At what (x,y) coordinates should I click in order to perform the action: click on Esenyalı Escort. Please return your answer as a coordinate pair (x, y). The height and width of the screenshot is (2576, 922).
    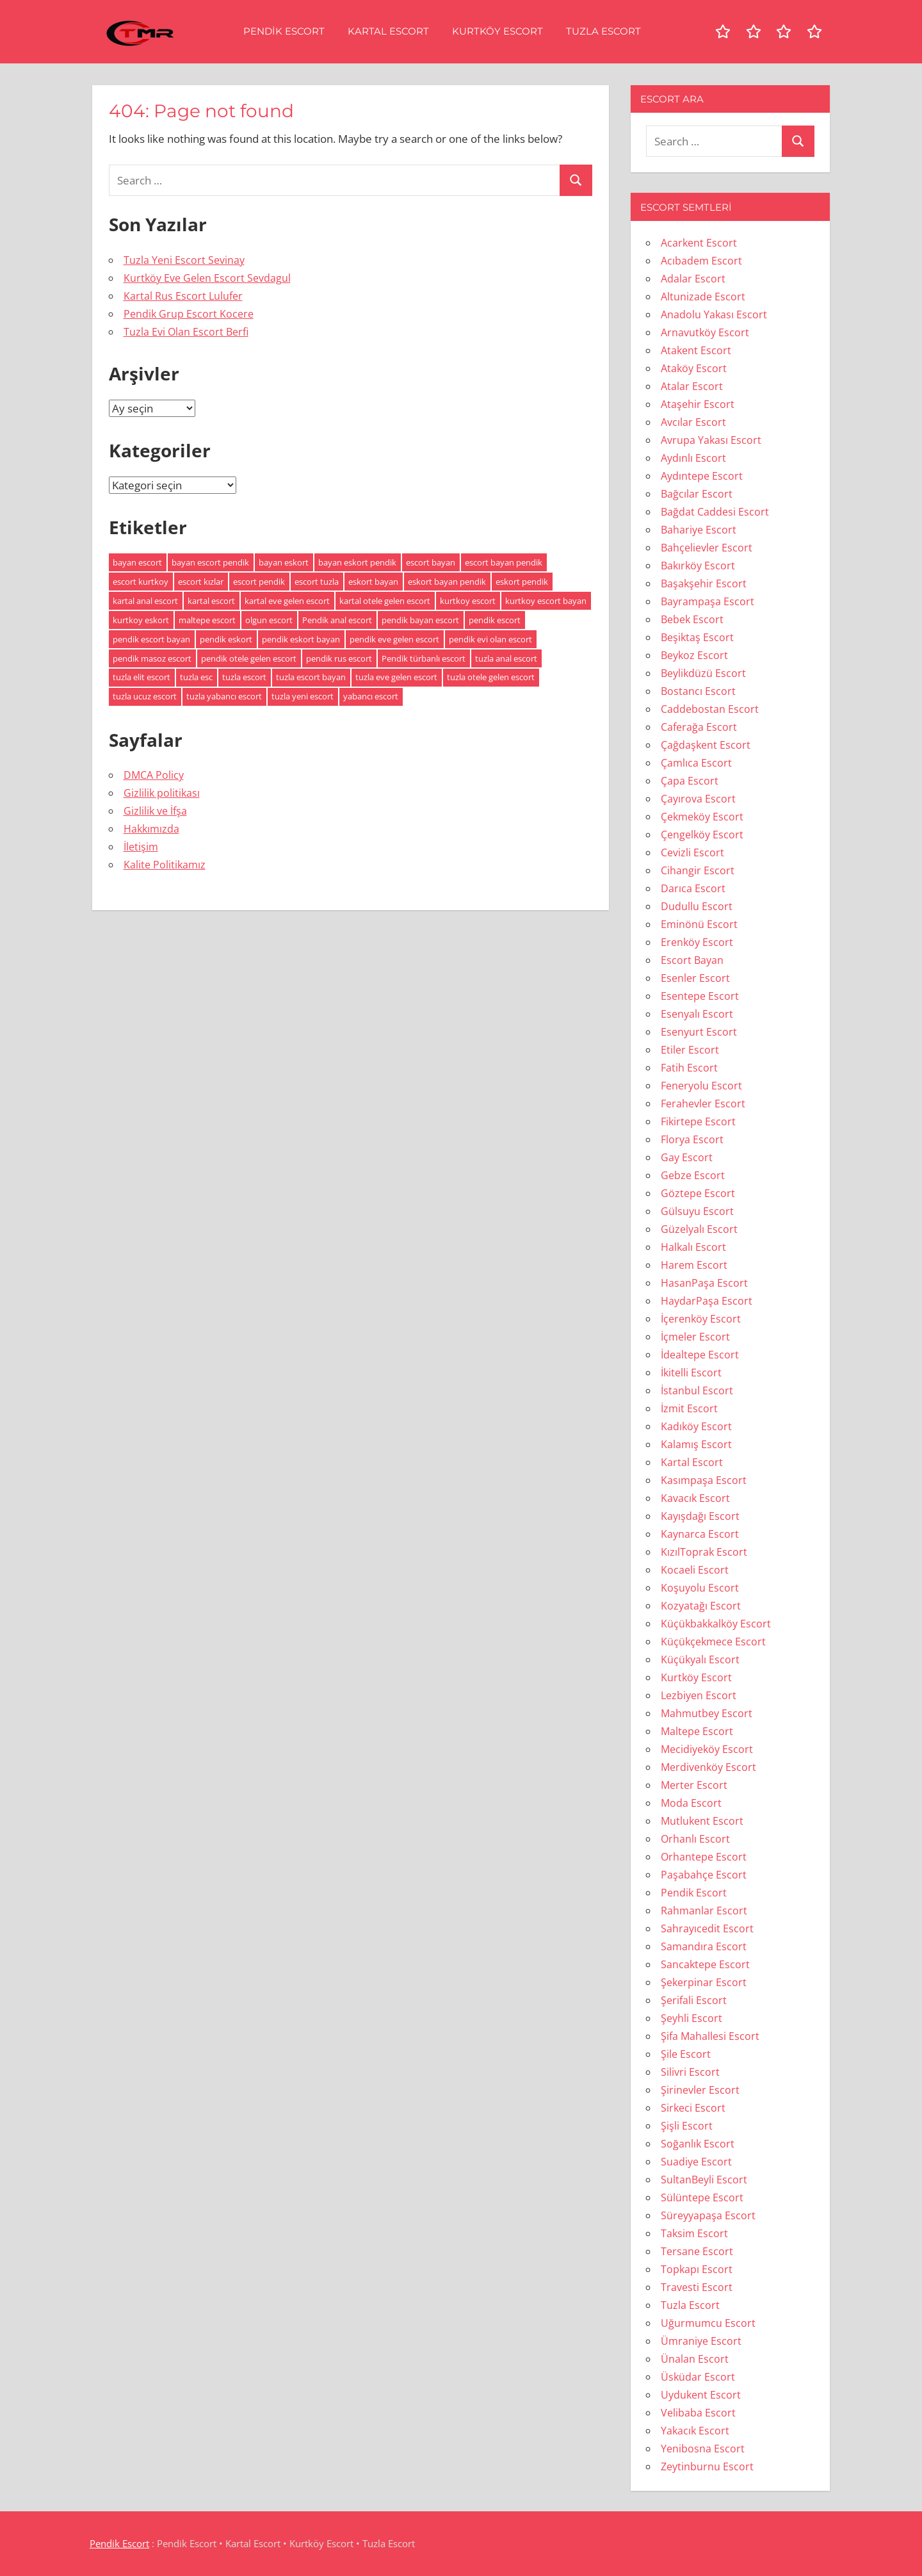
    Looking at the image, I should click on (697, 1014).